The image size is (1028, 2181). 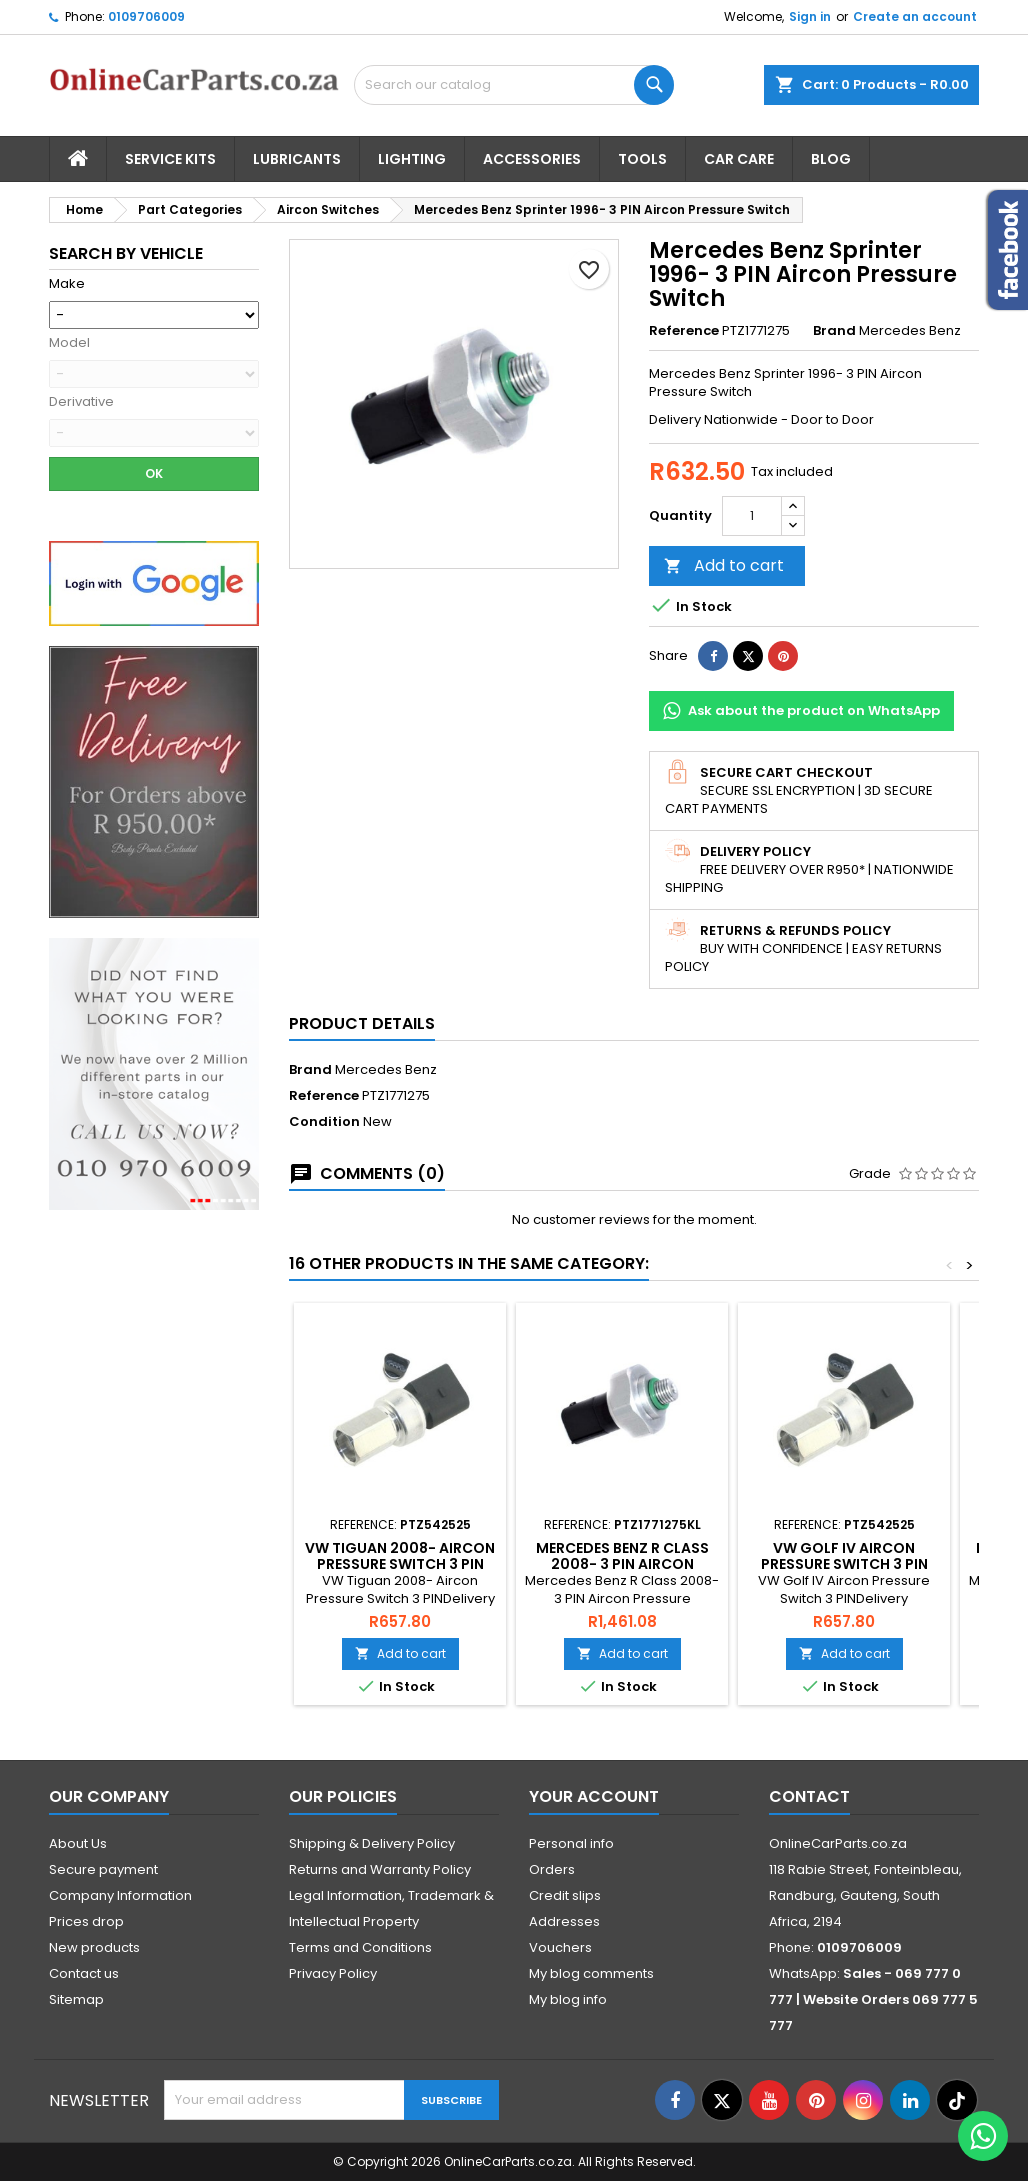 I want to click on Lubricants, so click(x=297, y=159).